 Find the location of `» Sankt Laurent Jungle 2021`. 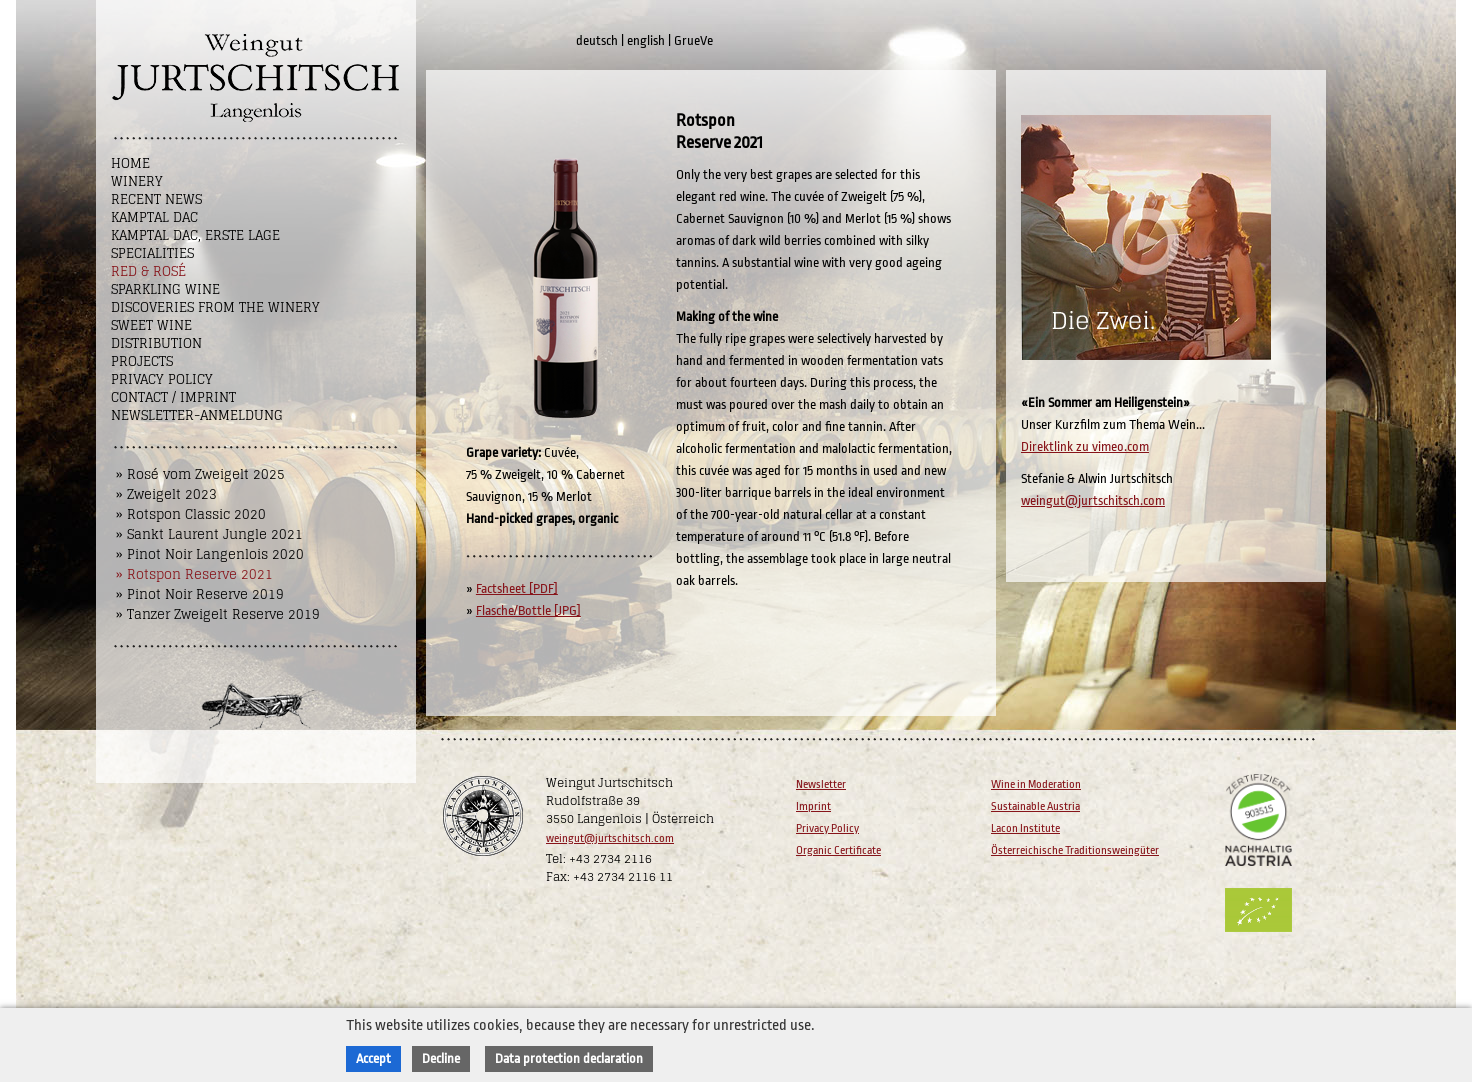

» Sankt Laurent Jungle 2021 is located at coordinates (209, 534).